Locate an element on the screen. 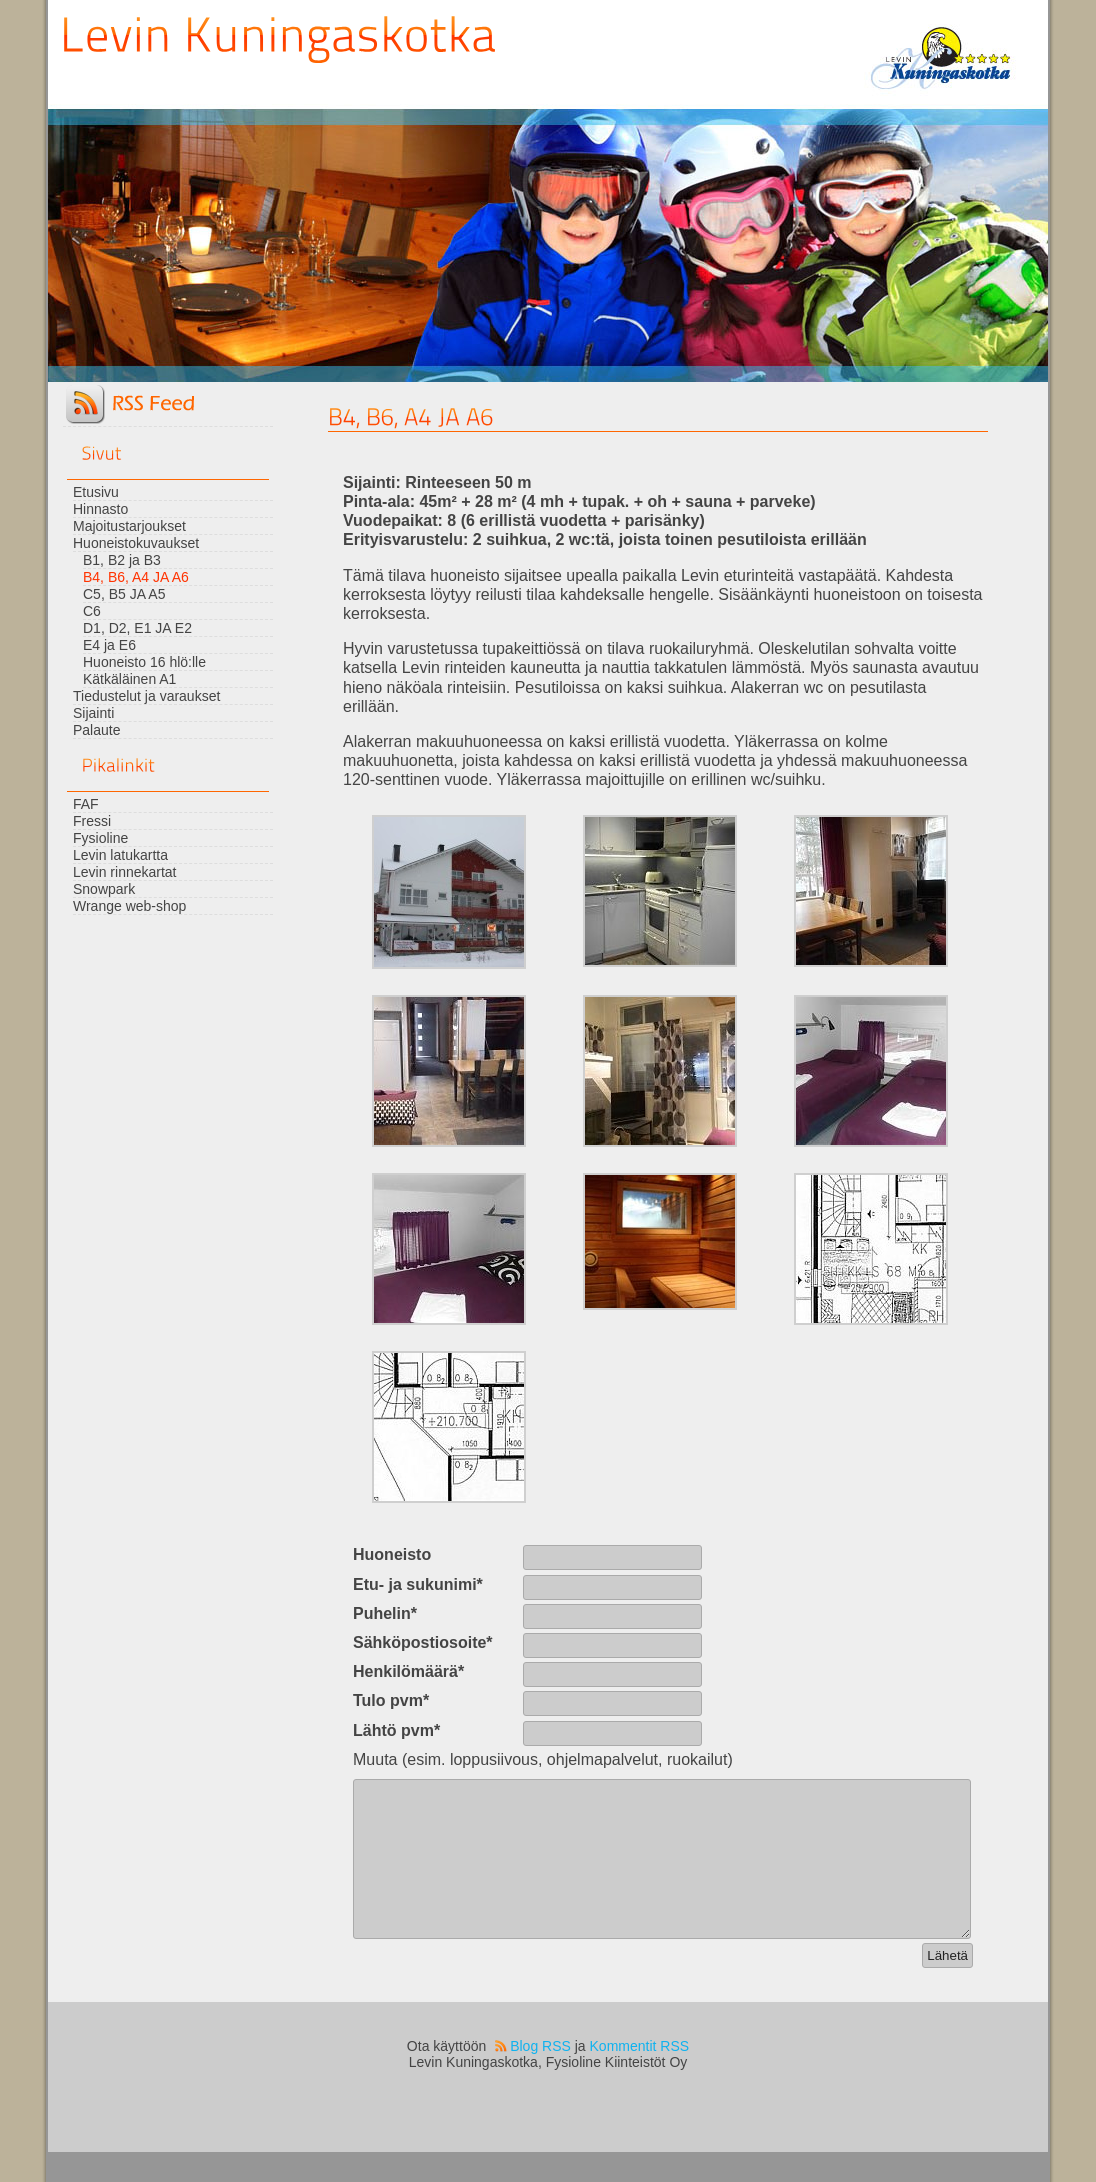 The image size is (1096, 2182). Blog RSS is located at coordinates (540, 2076).